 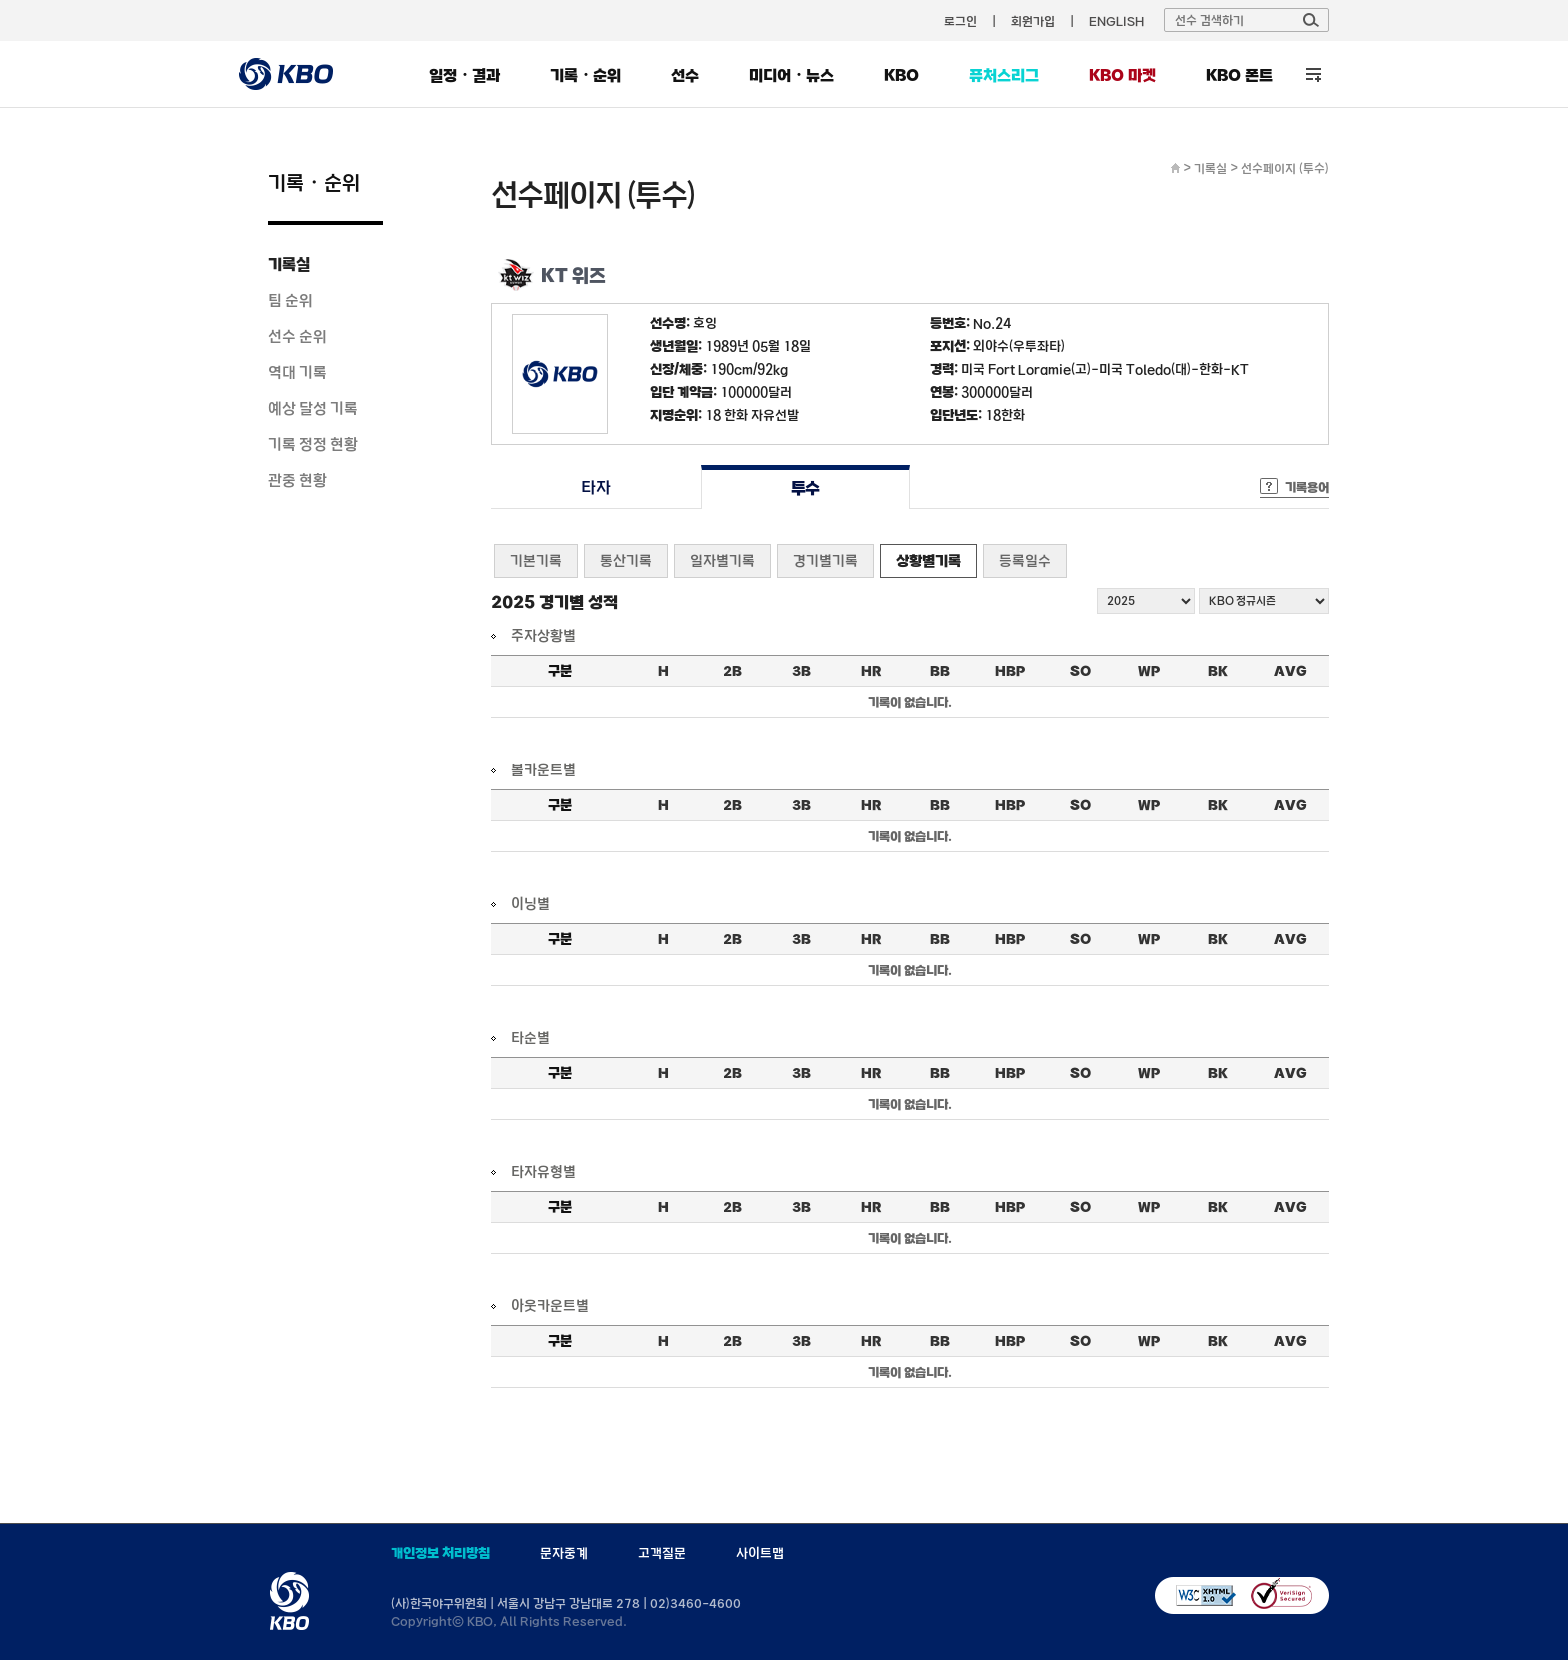 I want to click on AVG, so click(x=1290, y=671).